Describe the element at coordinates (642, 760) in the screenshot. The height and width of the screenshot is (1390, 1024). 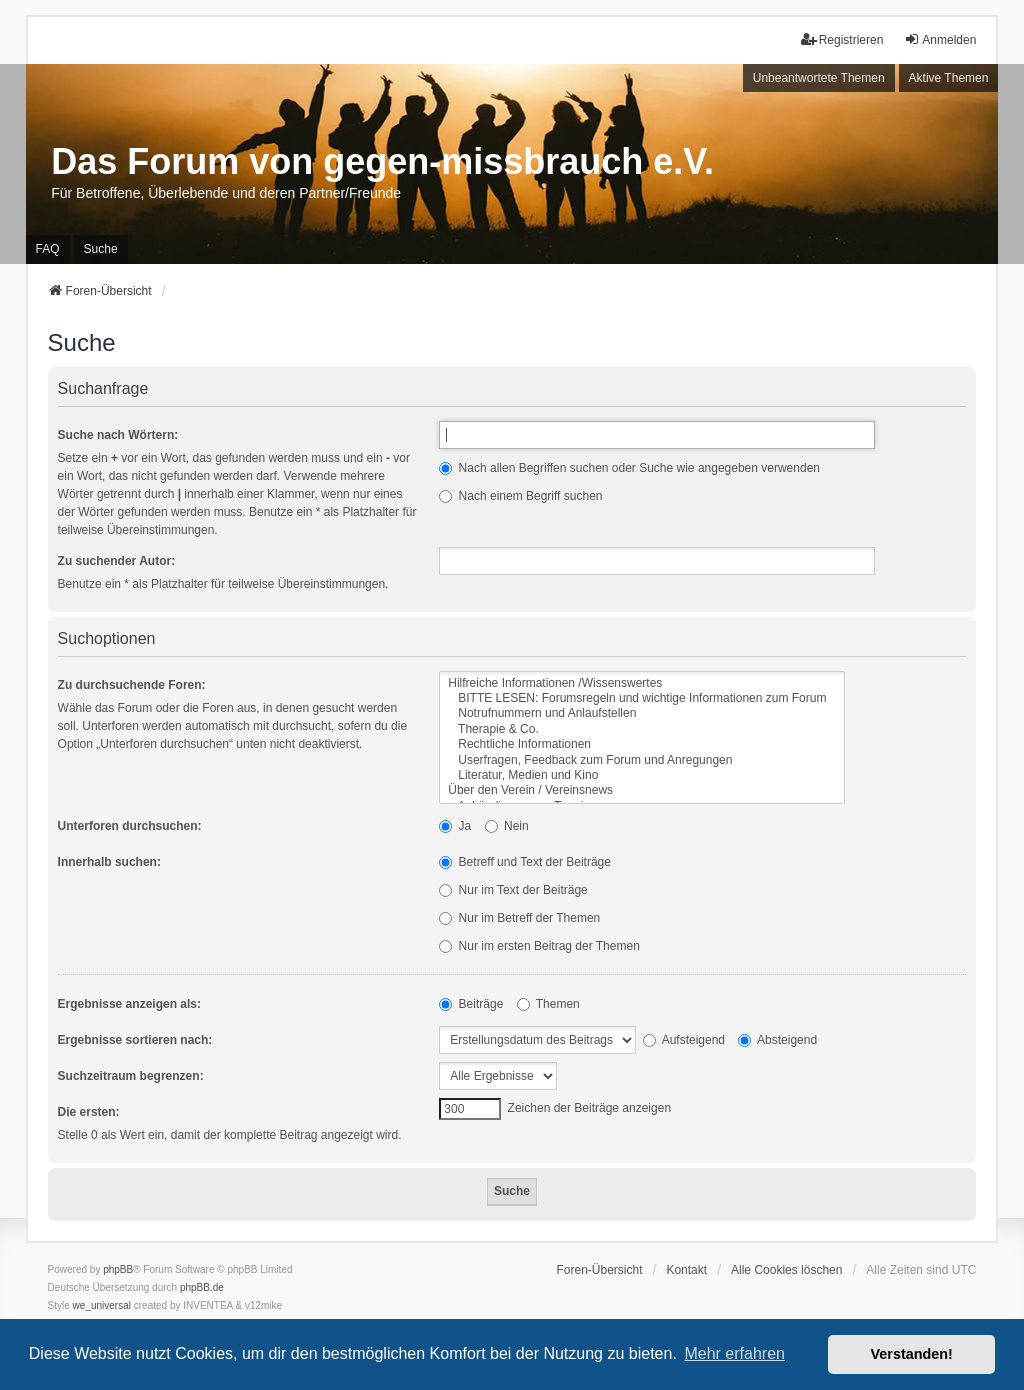
I see `Userfragen, Feedback zum Forum und Anregungen` at that location.